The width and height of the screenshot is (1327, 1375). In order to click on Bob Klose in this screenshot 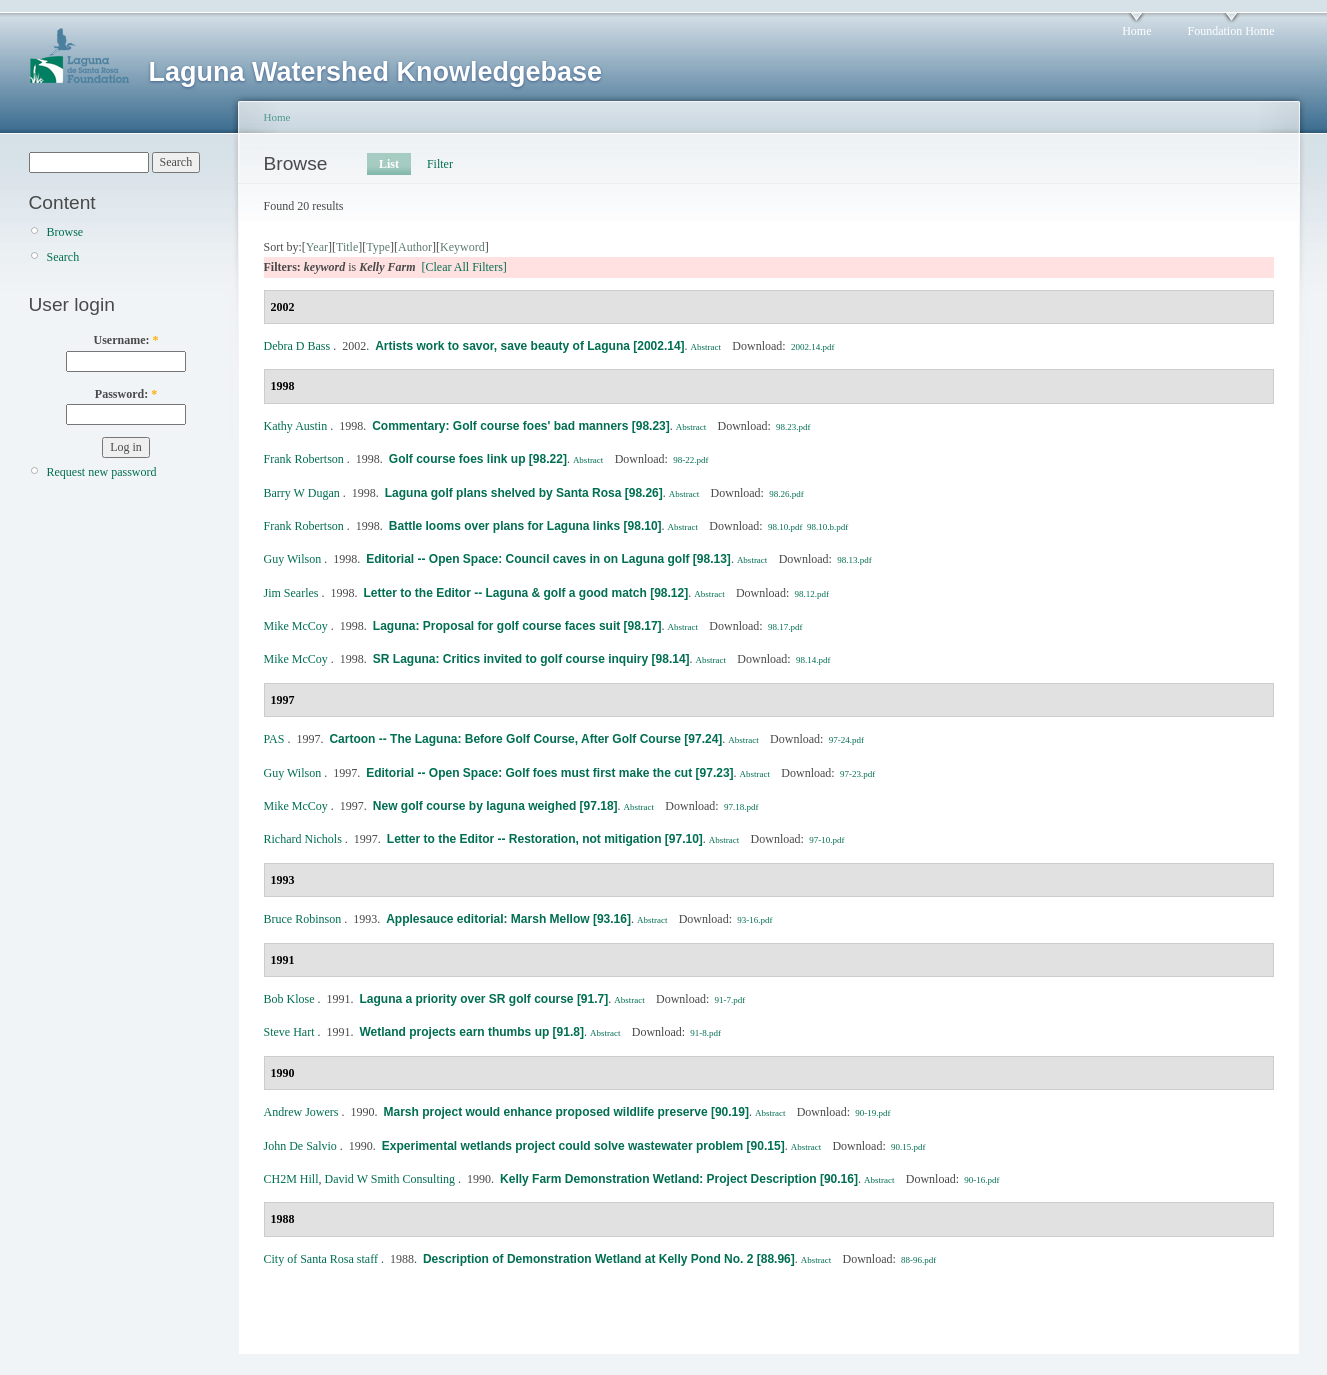, I will do `click(289, 999)`.